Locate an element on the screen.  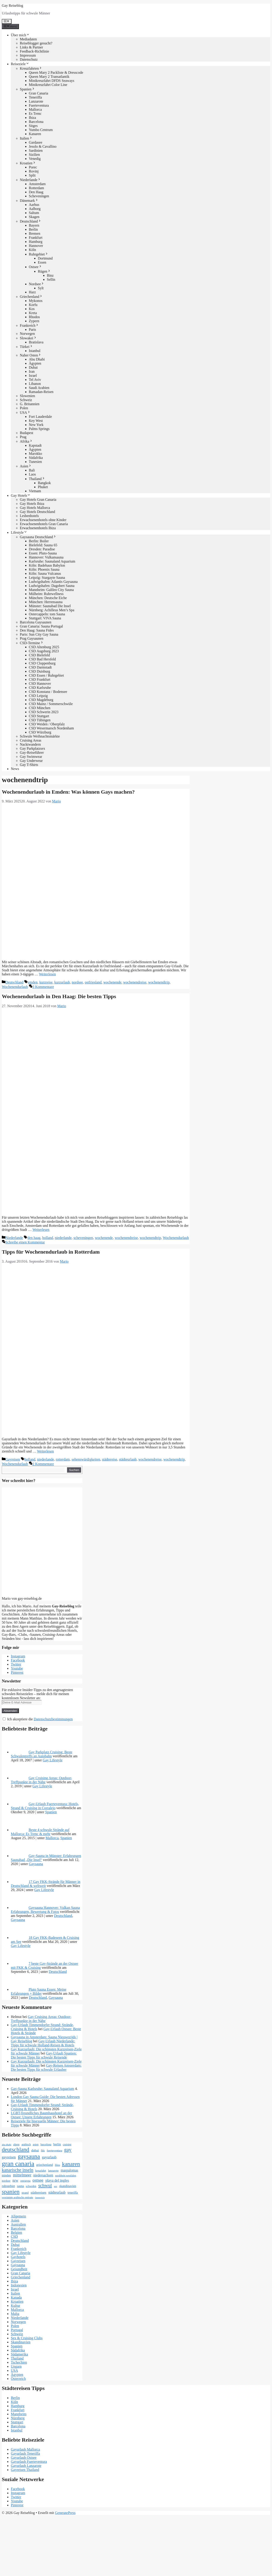
Ruhrgebiet is located at coordinates (38, 254).